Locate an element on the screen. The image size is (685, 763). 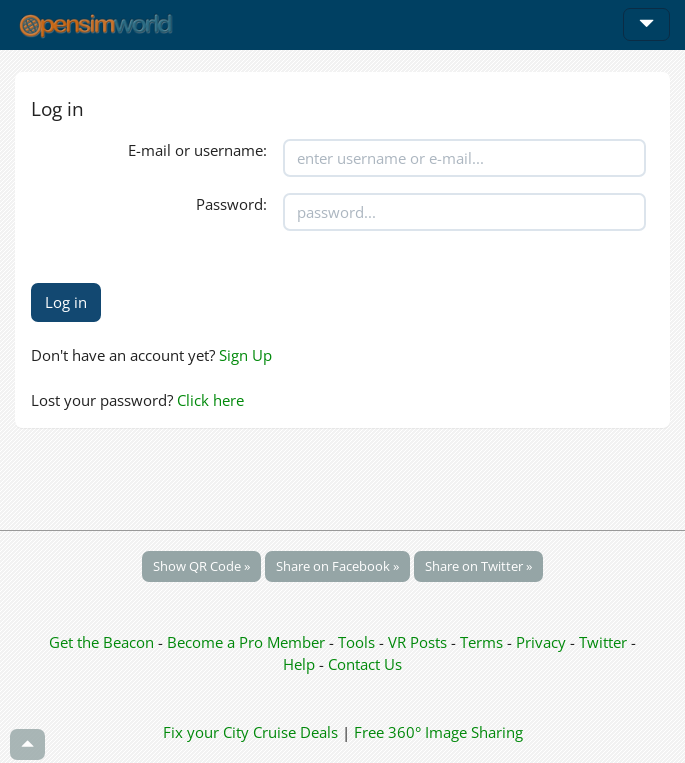
Privacy is located at coordinates (541, 642).